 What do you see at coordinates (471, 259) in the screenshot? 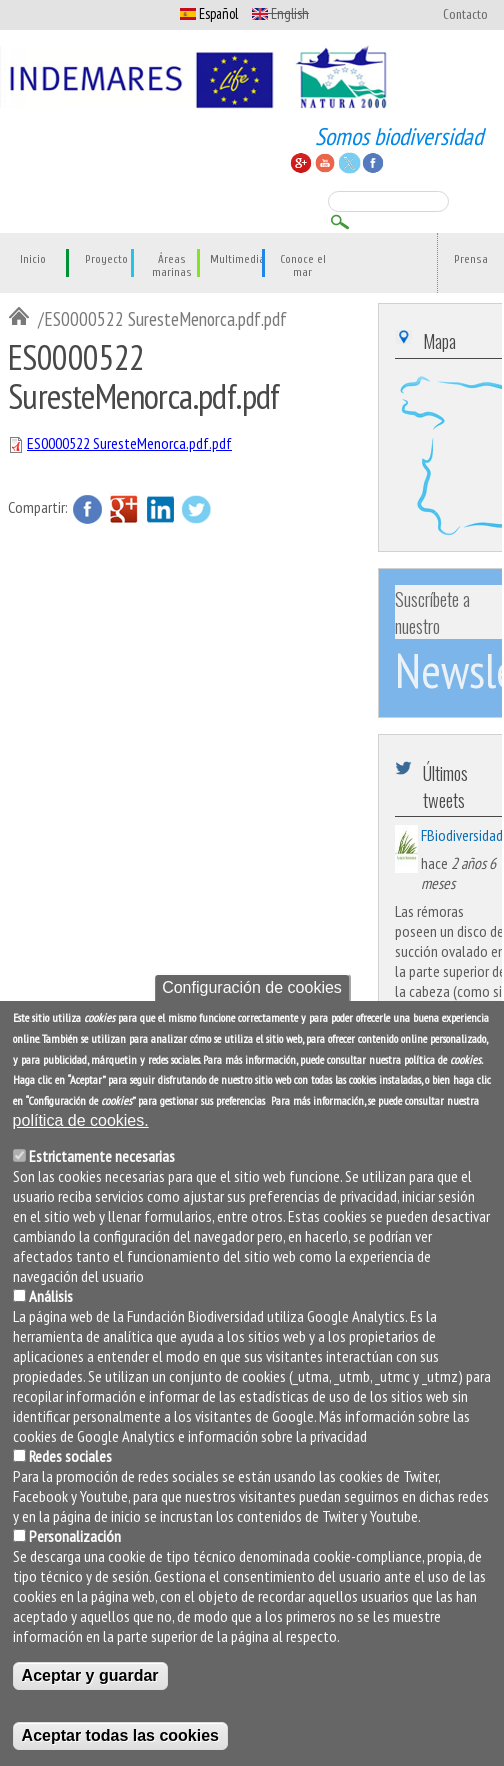
I see `Prensa` at bounding box center [471, 259].